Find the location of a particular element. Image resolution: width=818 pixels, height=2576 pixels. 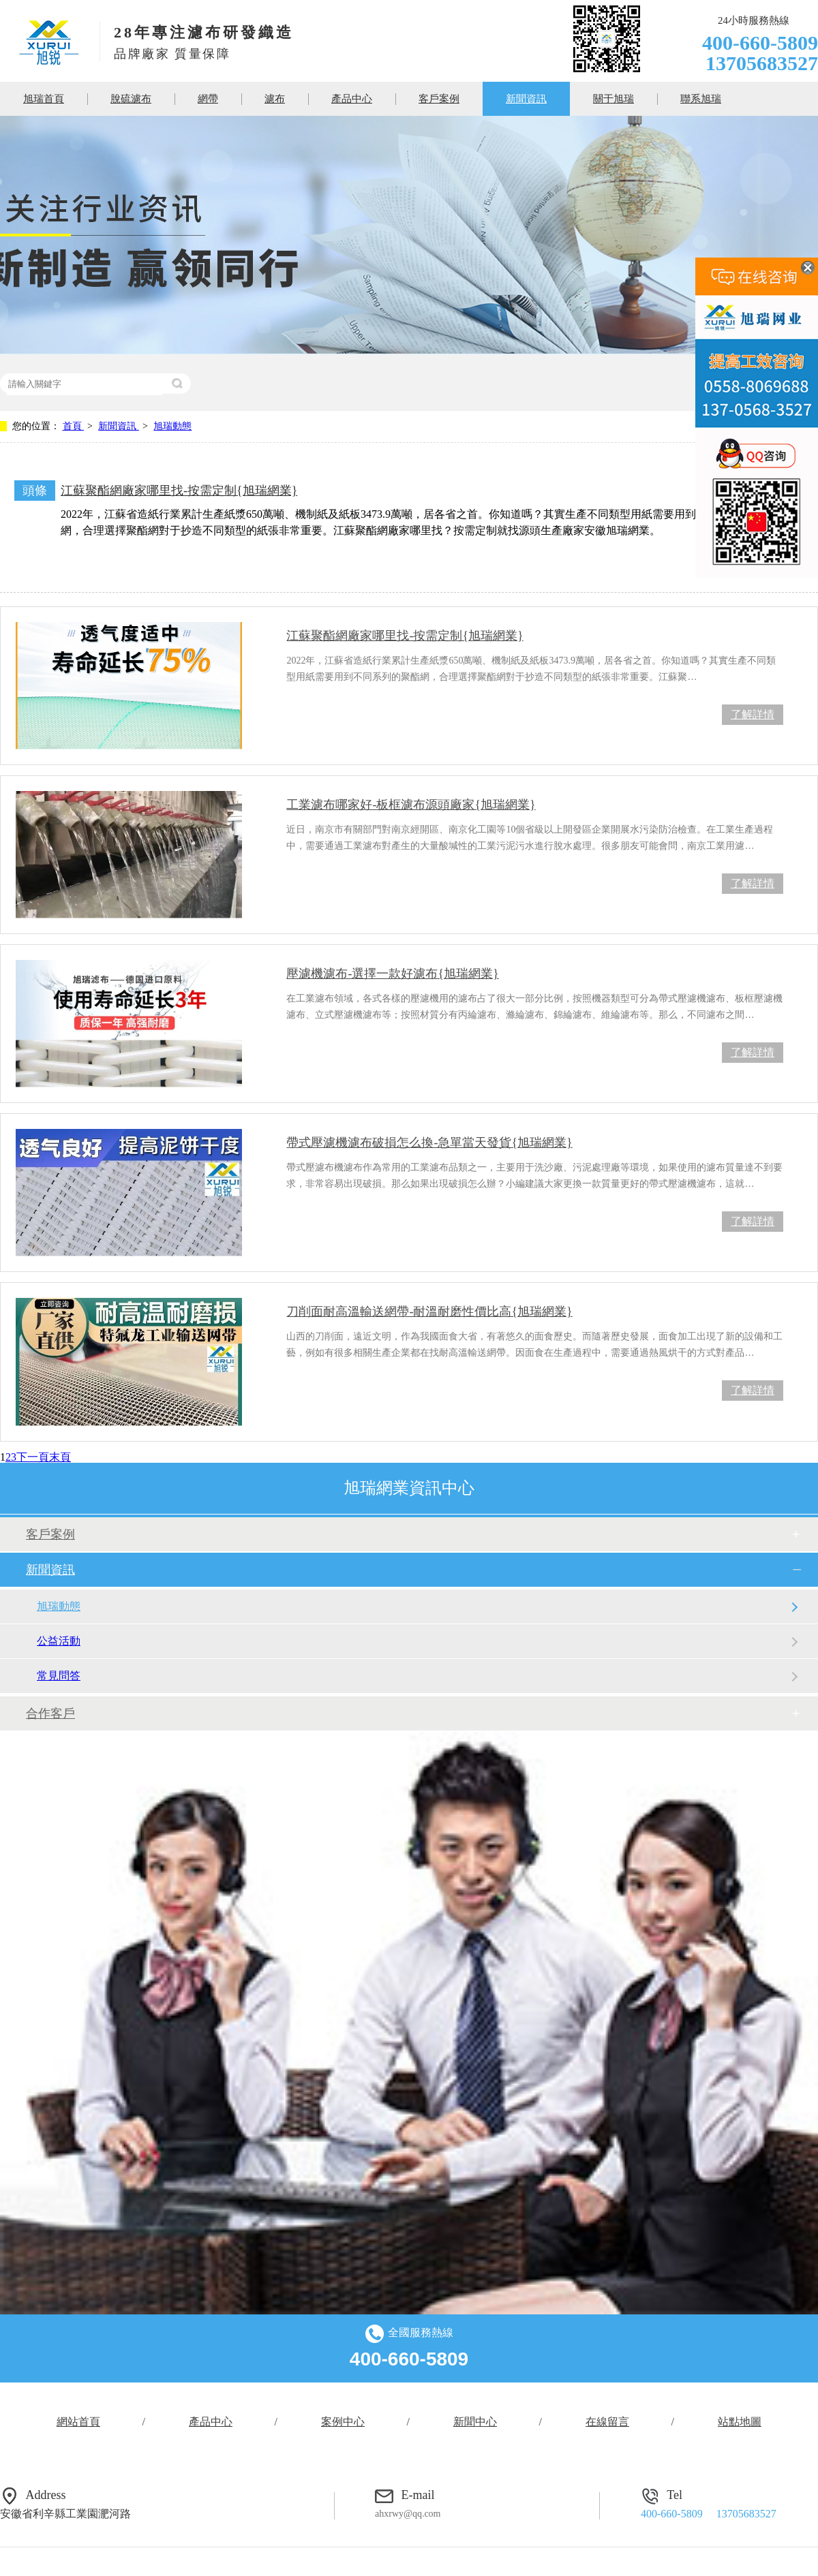

江蘇聚酯網廠家哪里找-按需定制{旭瑞網業} is located at coordinates (179, 490).